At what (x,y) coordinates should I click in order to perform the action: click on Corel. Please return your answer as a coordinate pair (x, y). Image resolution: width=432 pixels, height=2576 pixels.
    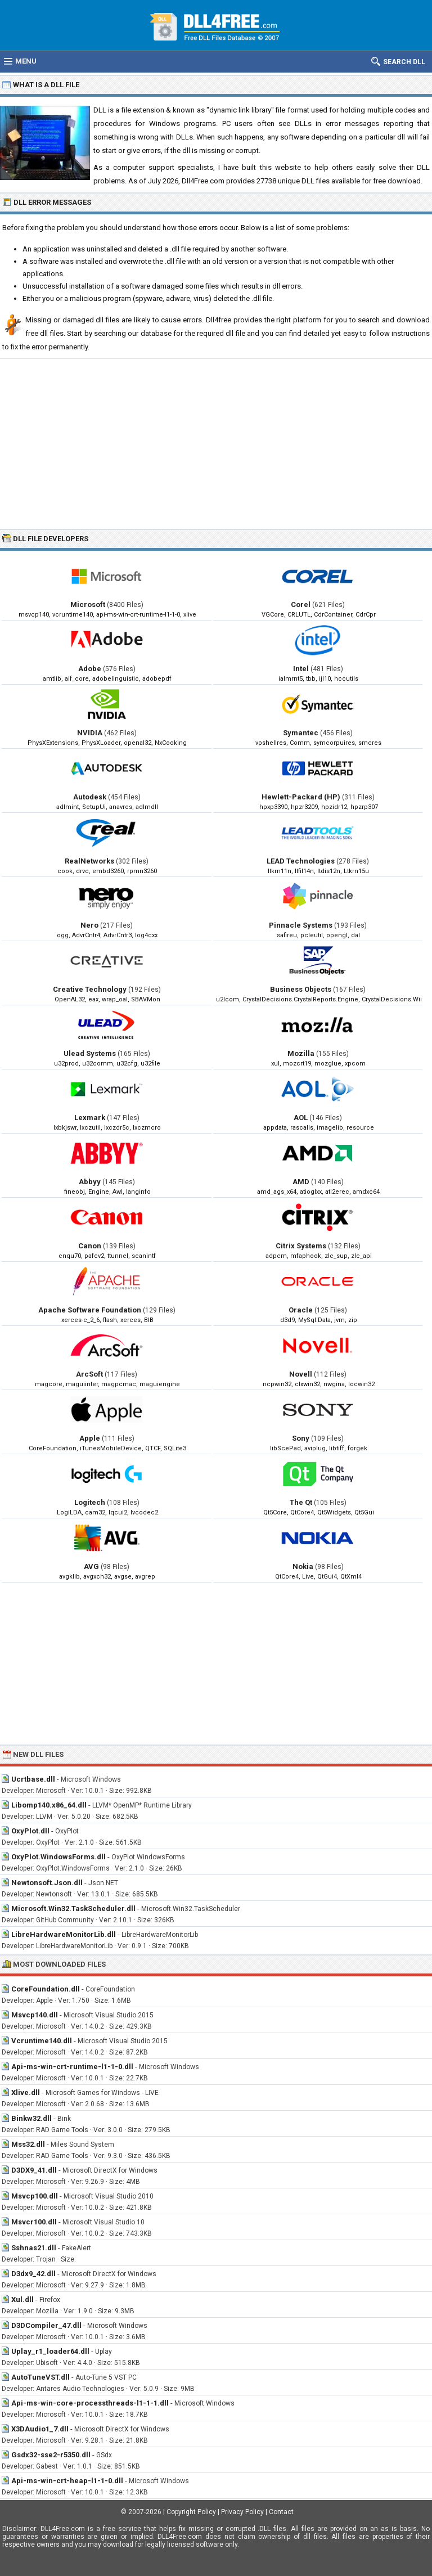
    Looking at the image, I should click on (300, 604).